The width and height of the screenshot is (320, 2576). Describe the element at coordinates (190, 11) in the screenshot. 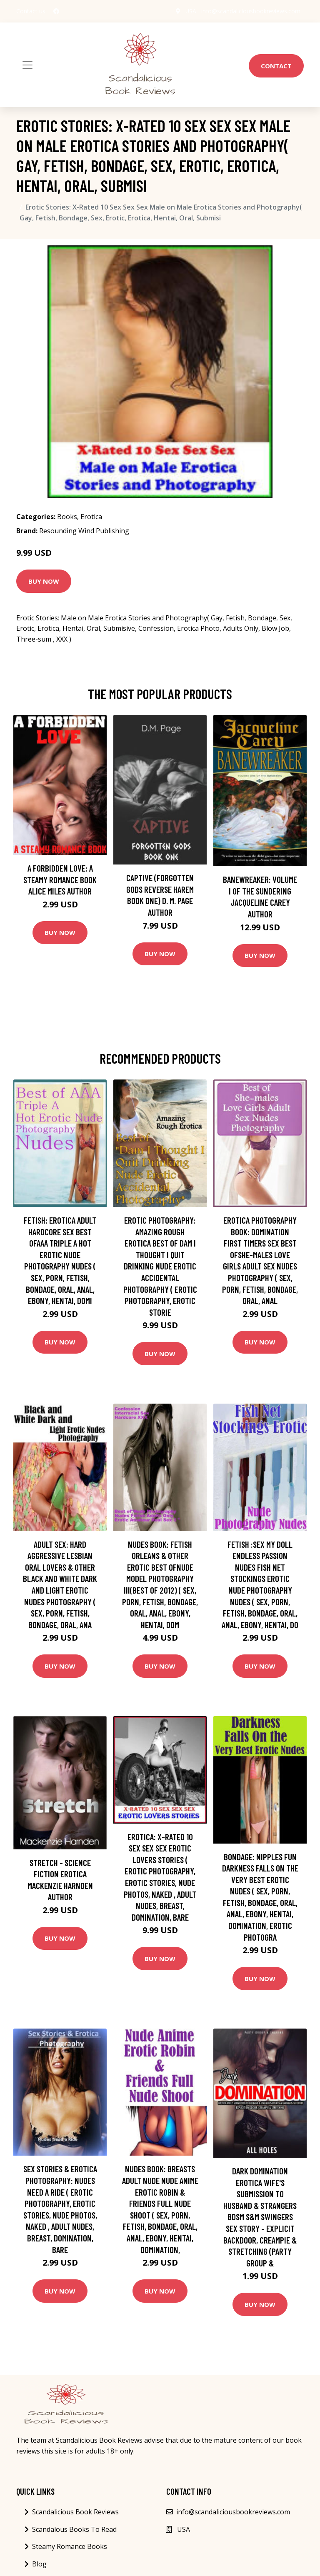

I see `USA` at that location.